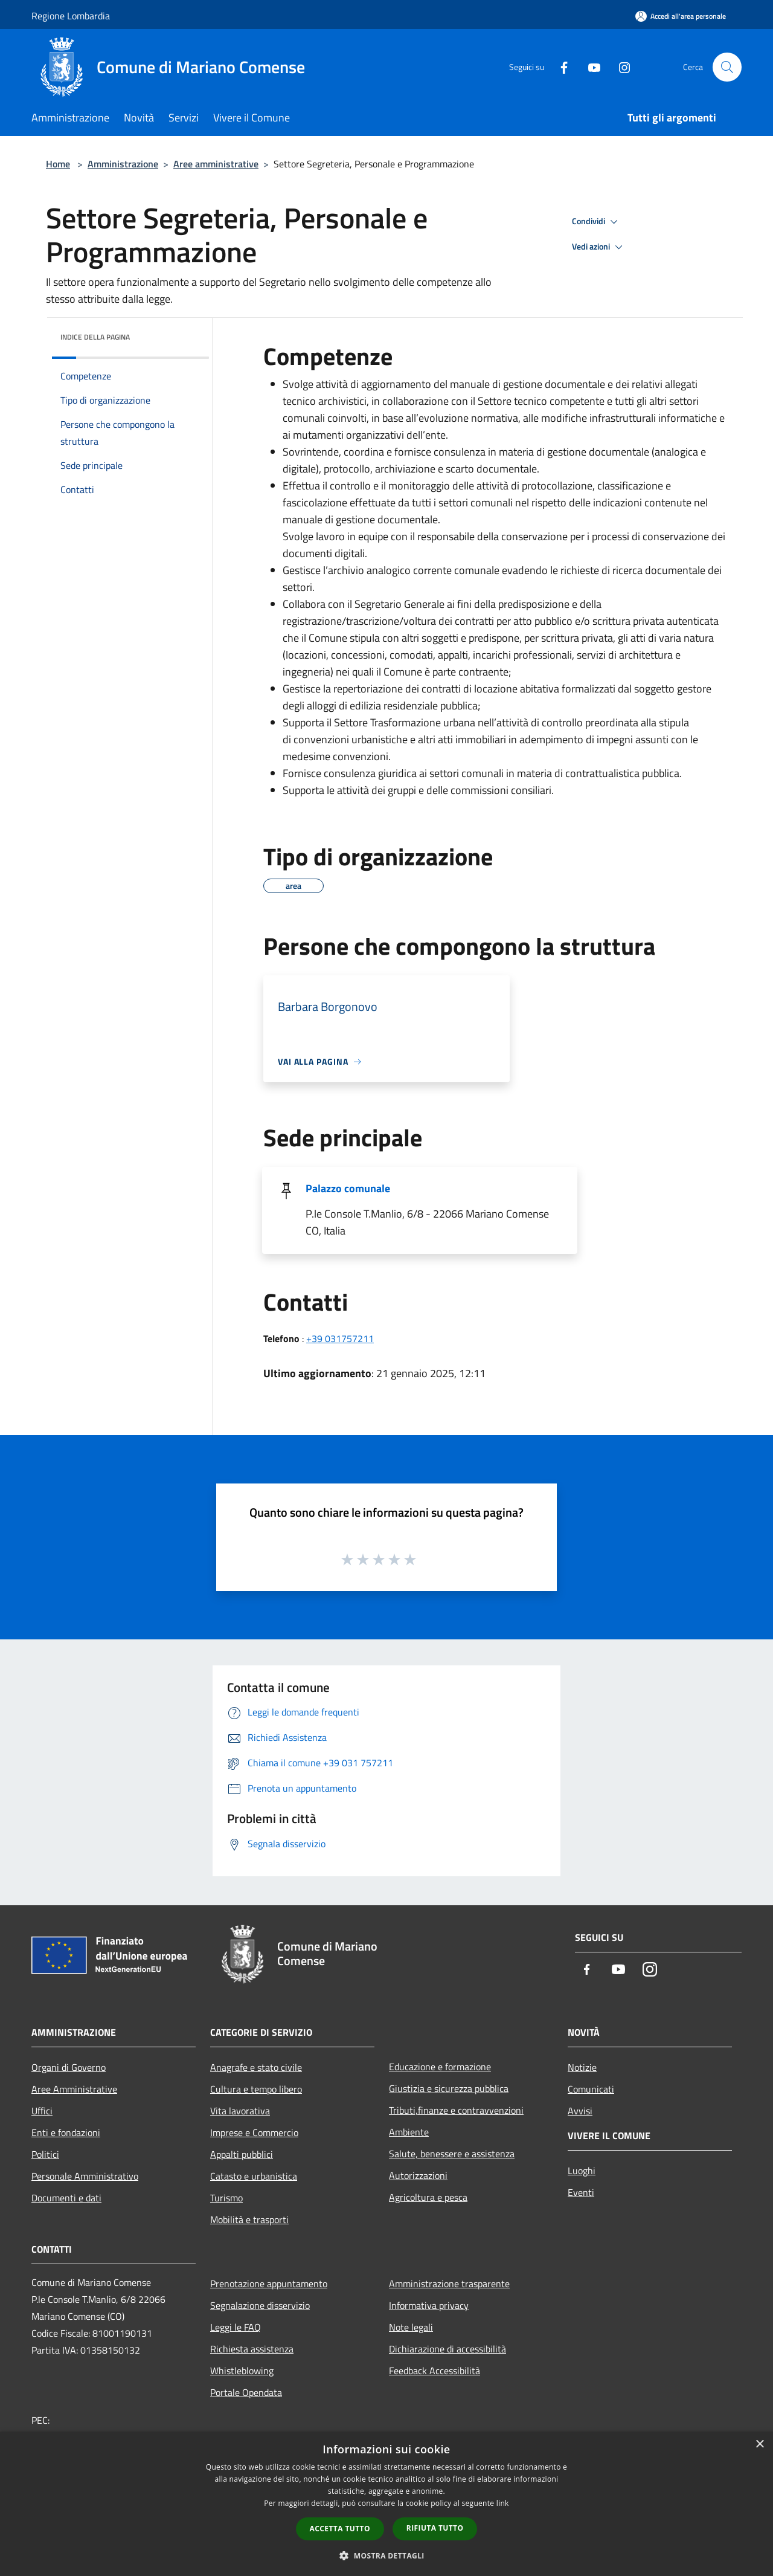  I want to click on Cultura e tempo libero, so click(256, 2089).